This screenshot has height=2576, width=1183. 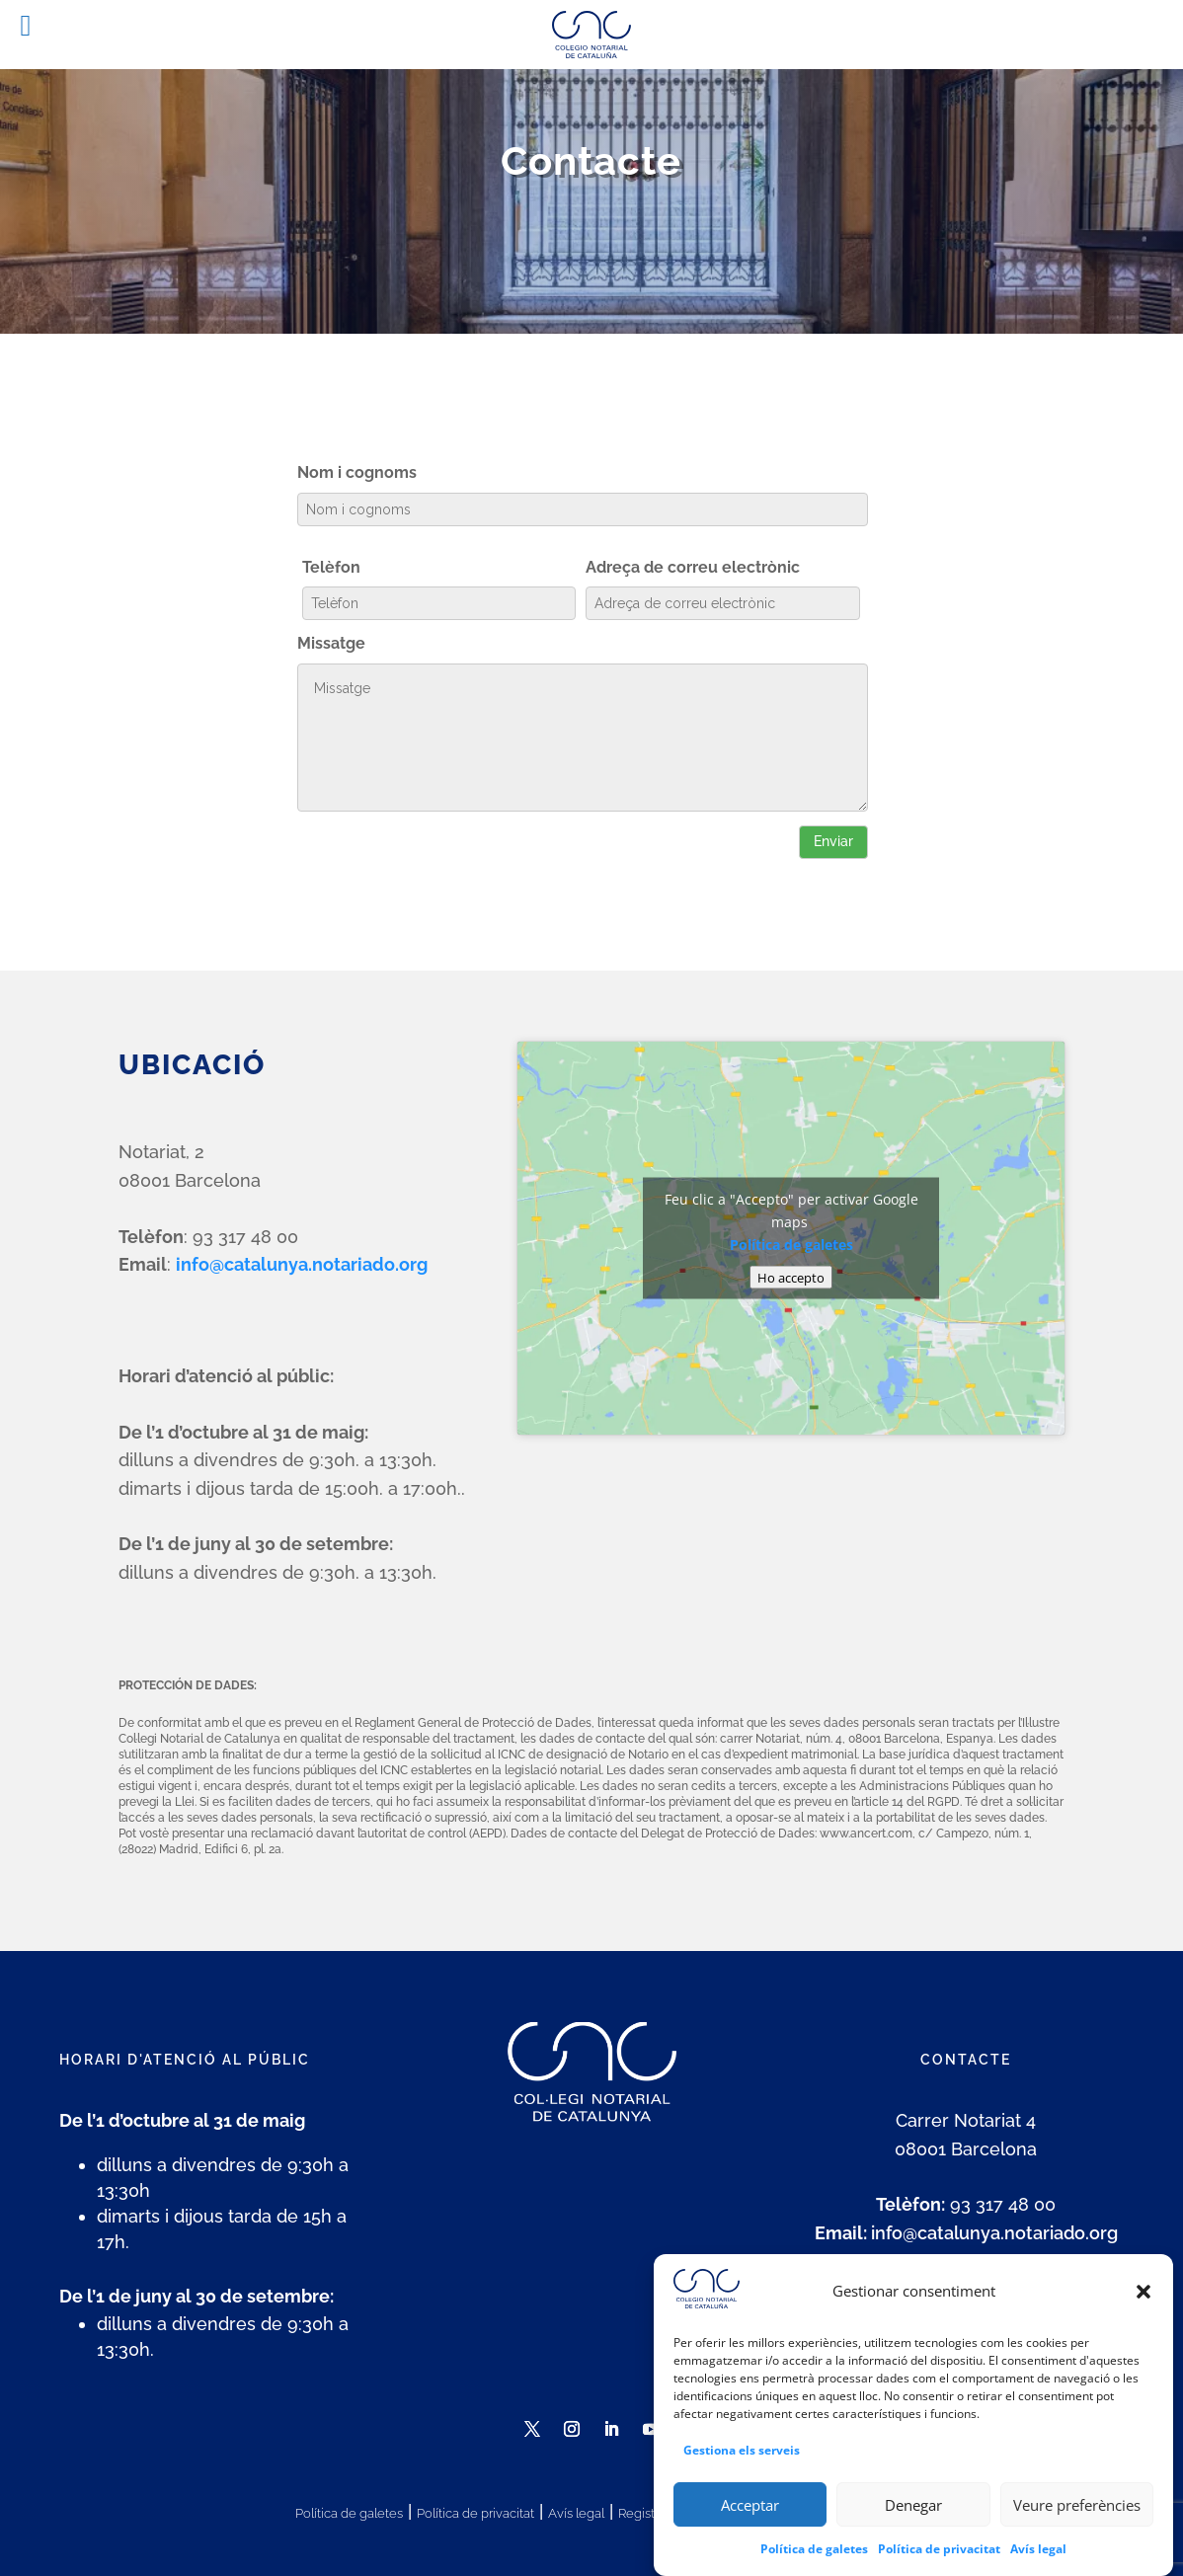 What do you see at coordinates (331, 567) in the screenshot?
I see `Telèfon` at bounding box center [331, 567].